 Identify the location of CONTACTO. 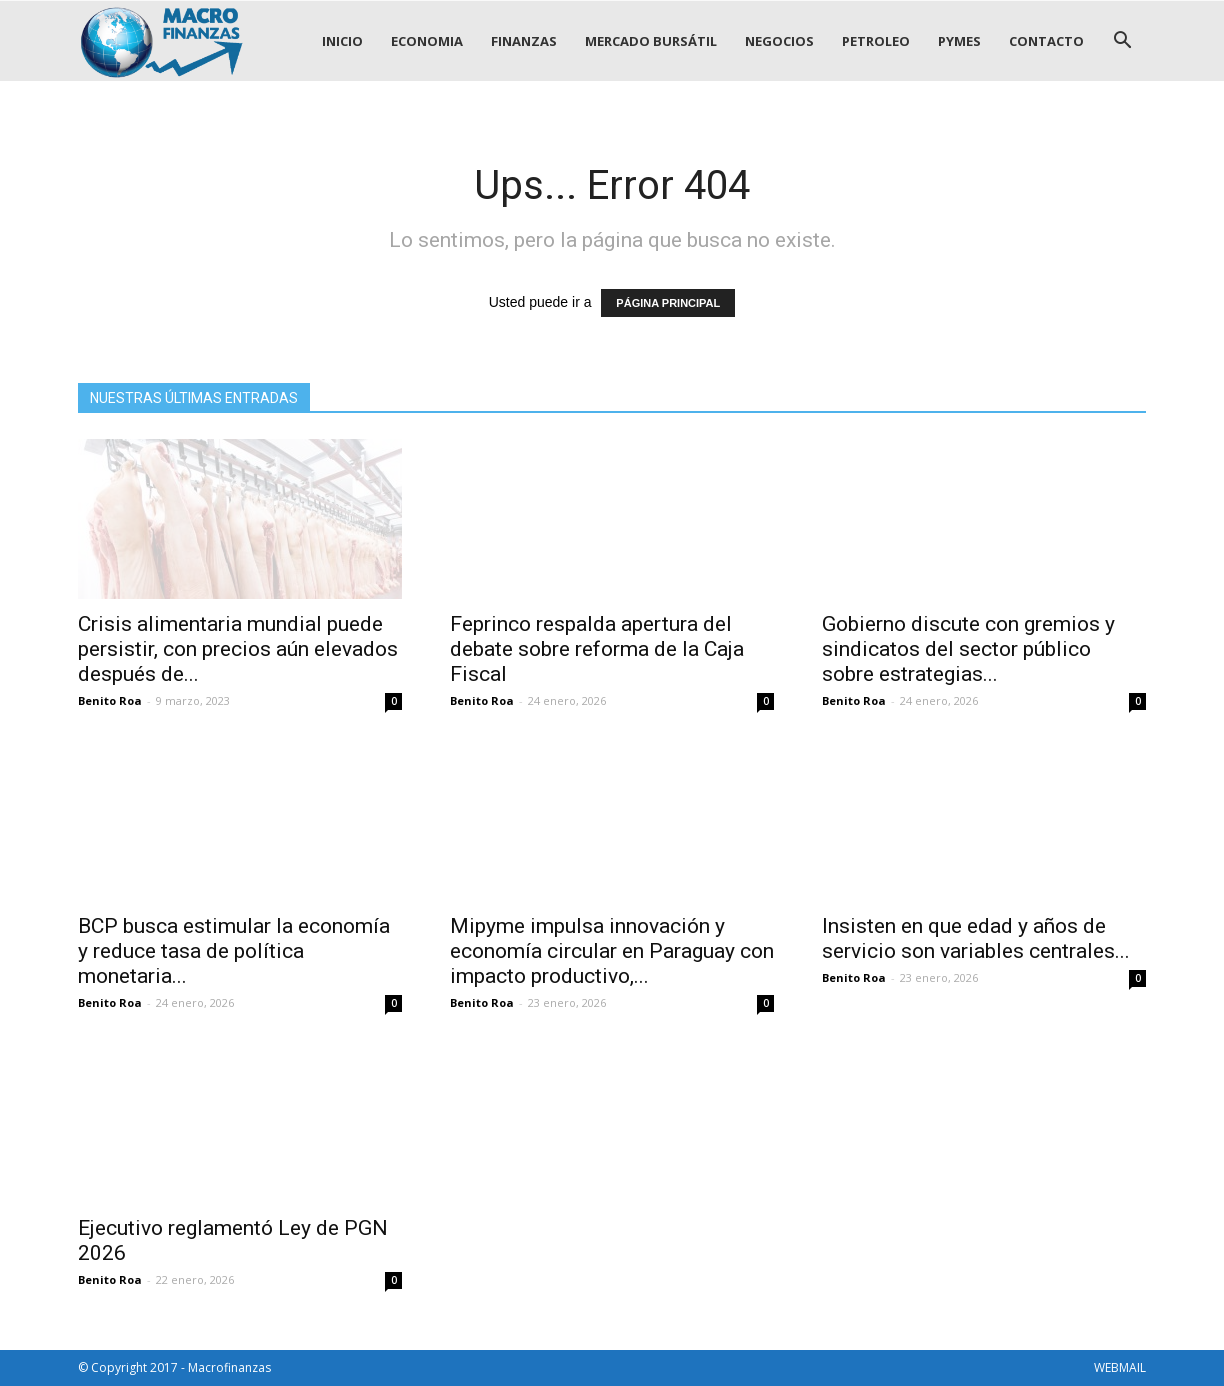
(1046, 41).